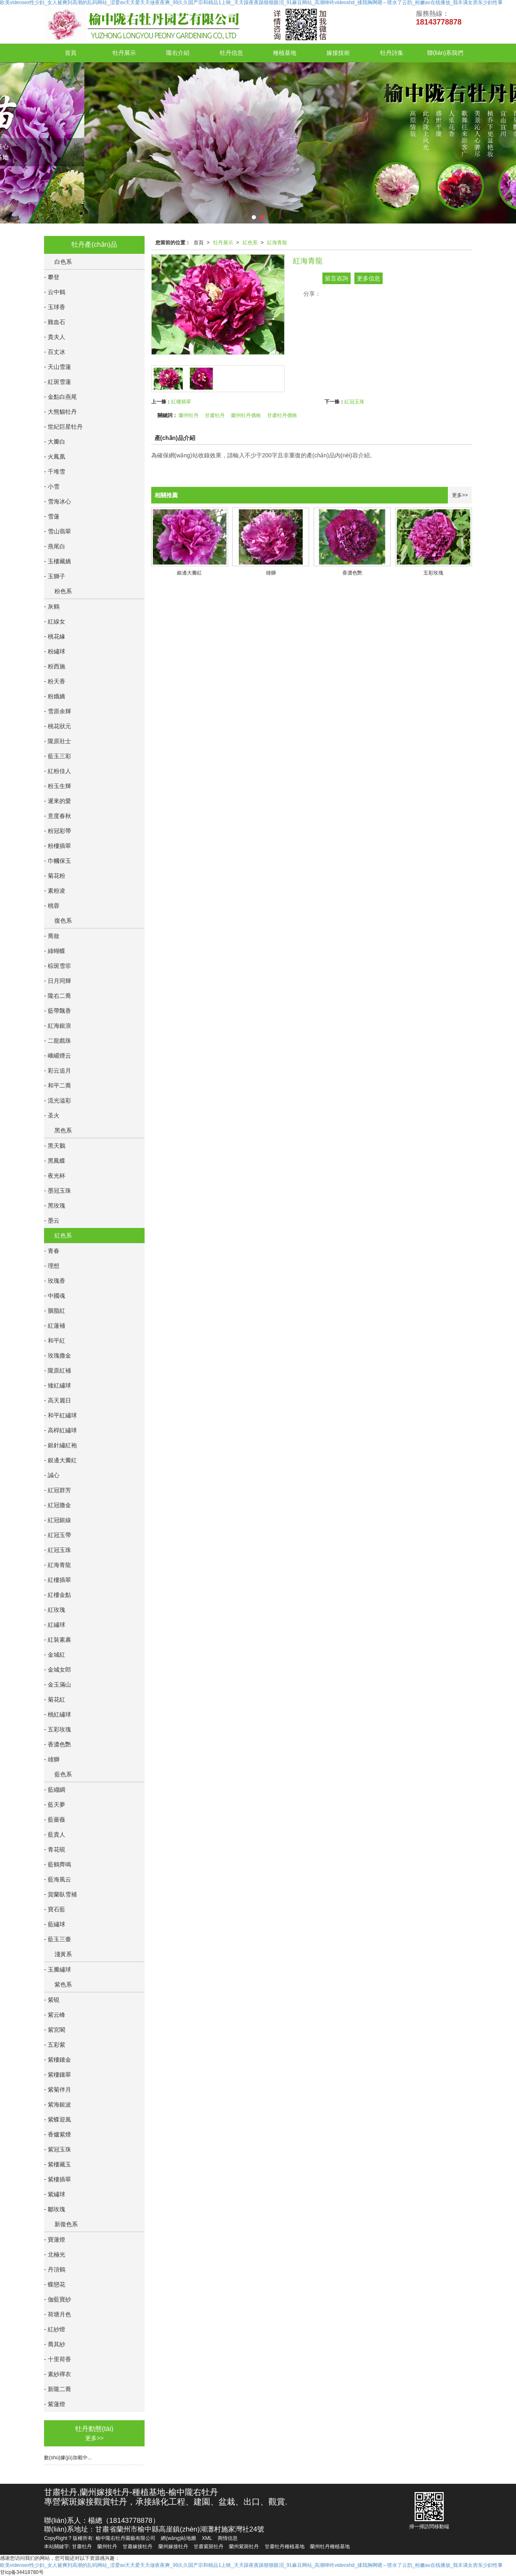 This screenshot has height=2576, width=516. Describe the element at coordinates (57, 1010) in the screenshot. I see `- 藍帶飄香` at that location.